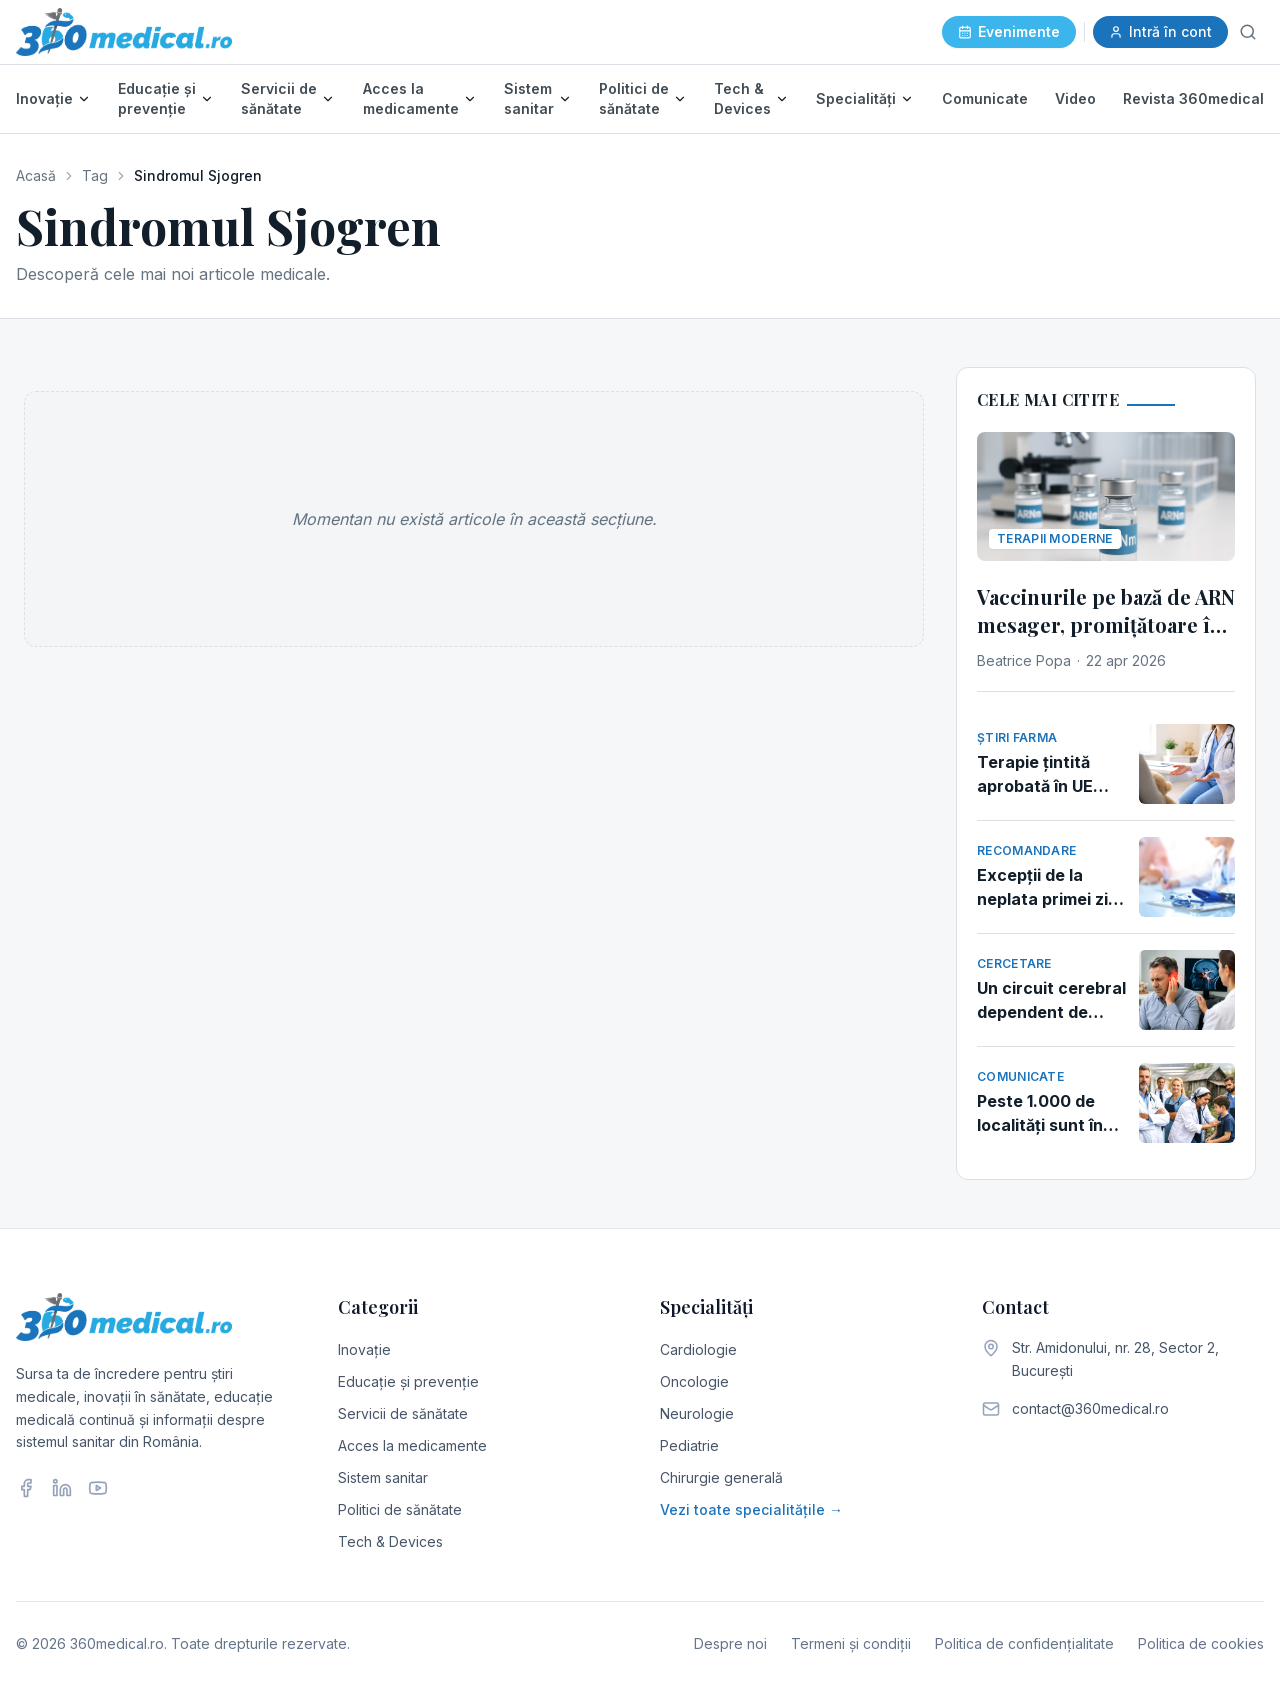 The image size is (1280, 1686). What do you see at coordinates (1160, 31) in the screenshot?
I see `Intră în cont` at bounding box center [1160, 31].